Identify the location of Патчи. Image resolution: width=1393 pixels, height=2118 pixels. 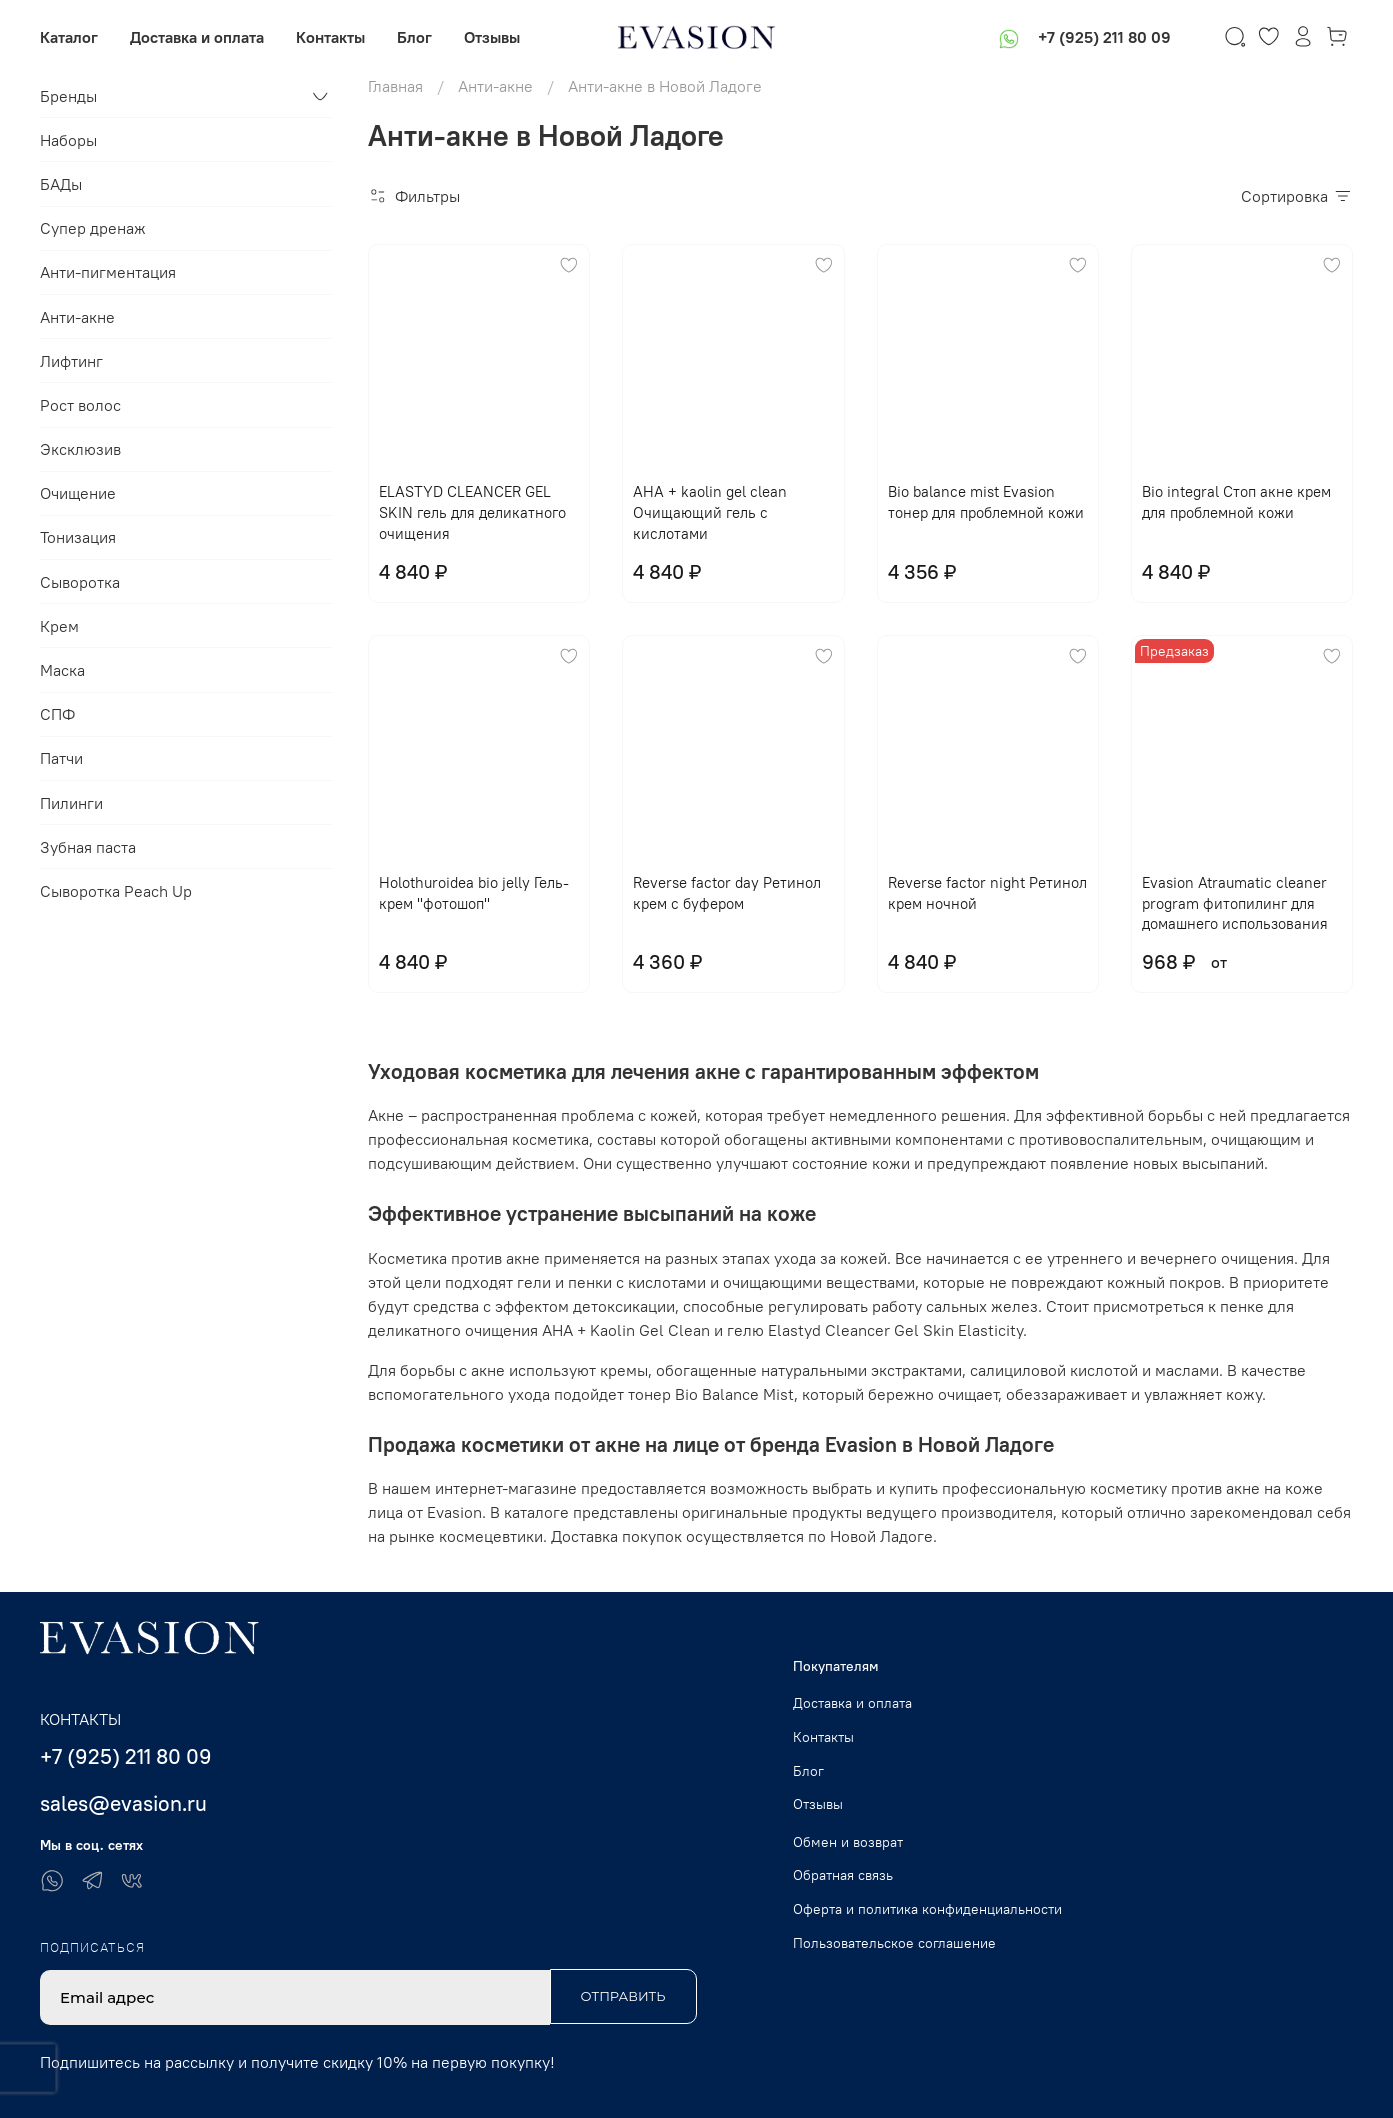
(61, 758).